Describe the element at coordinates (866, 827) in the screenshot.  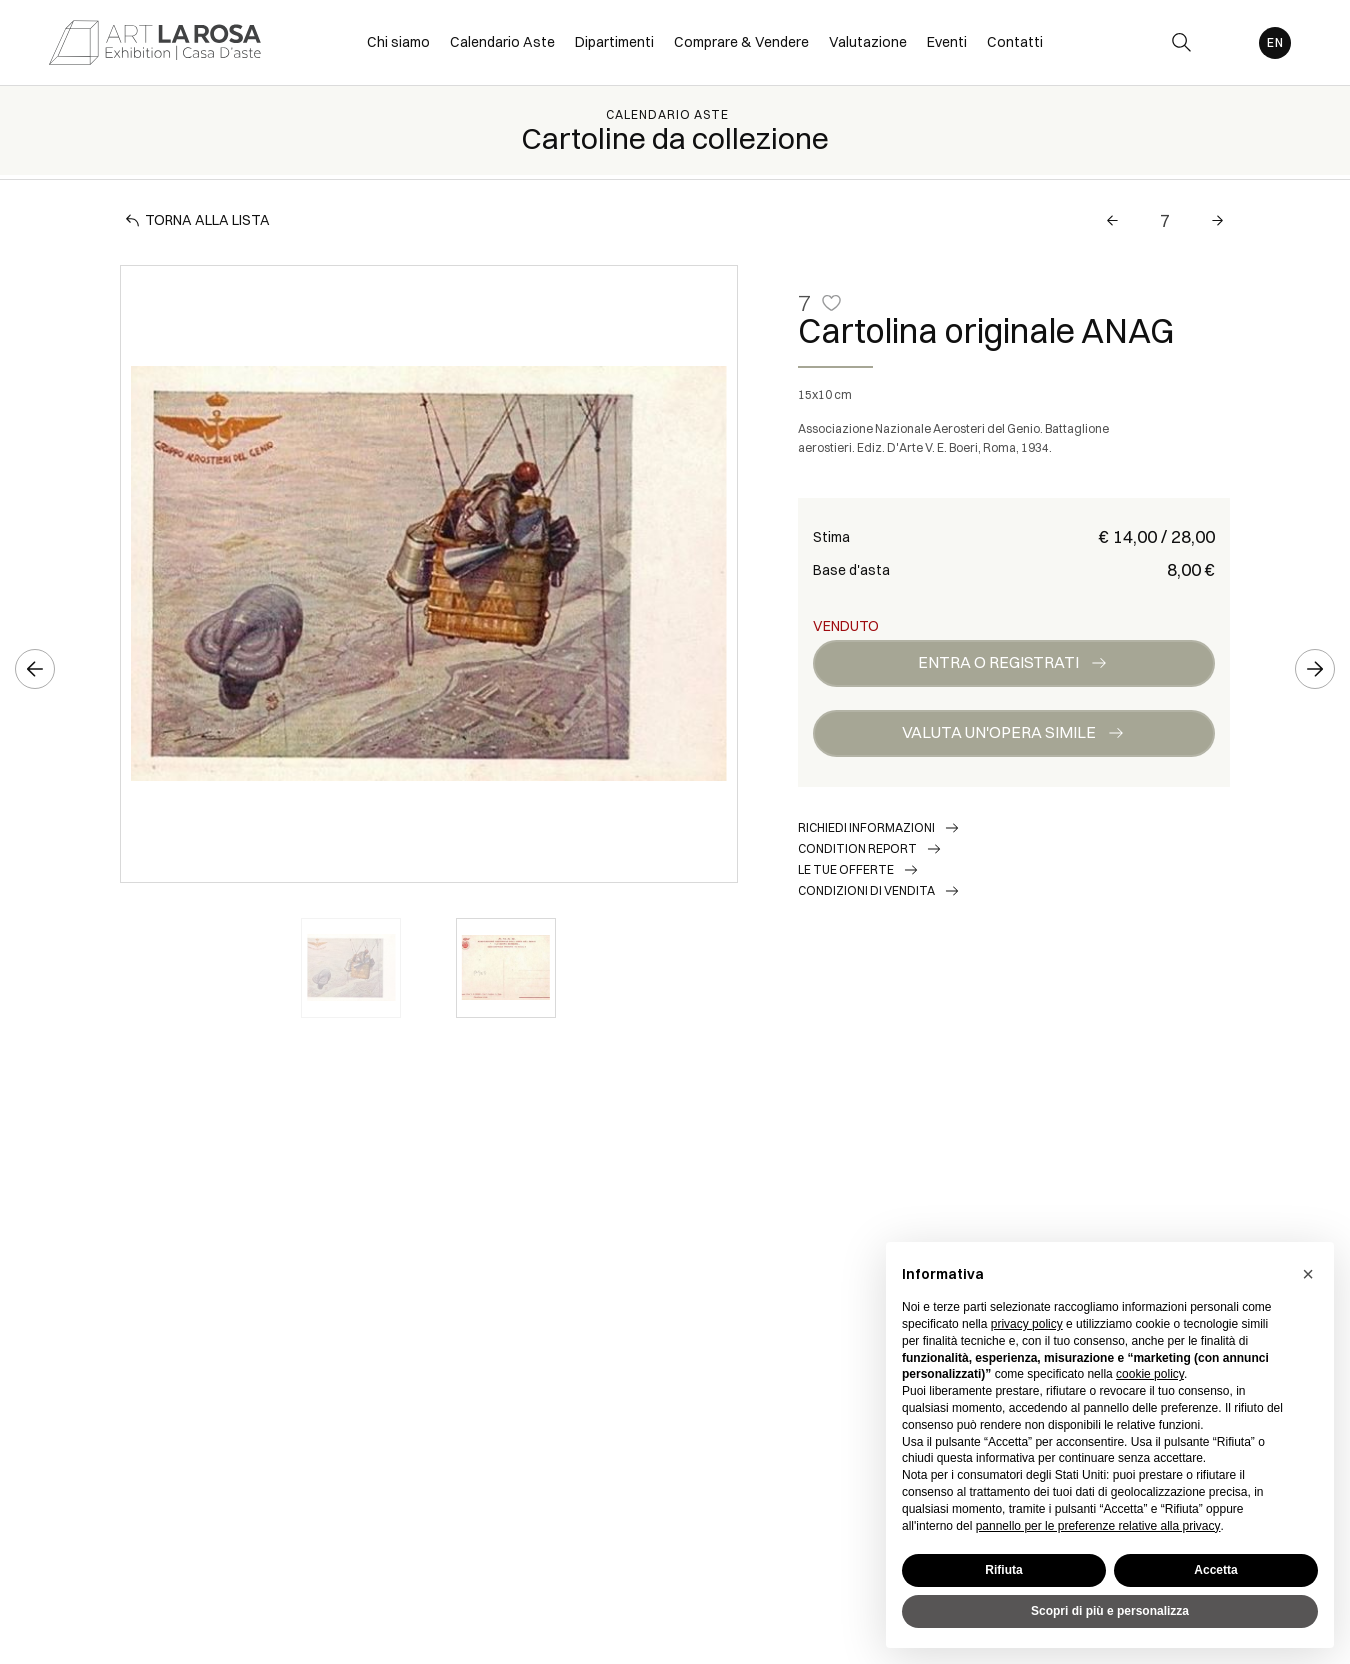
I see `Richiedi informazioni` at that location.